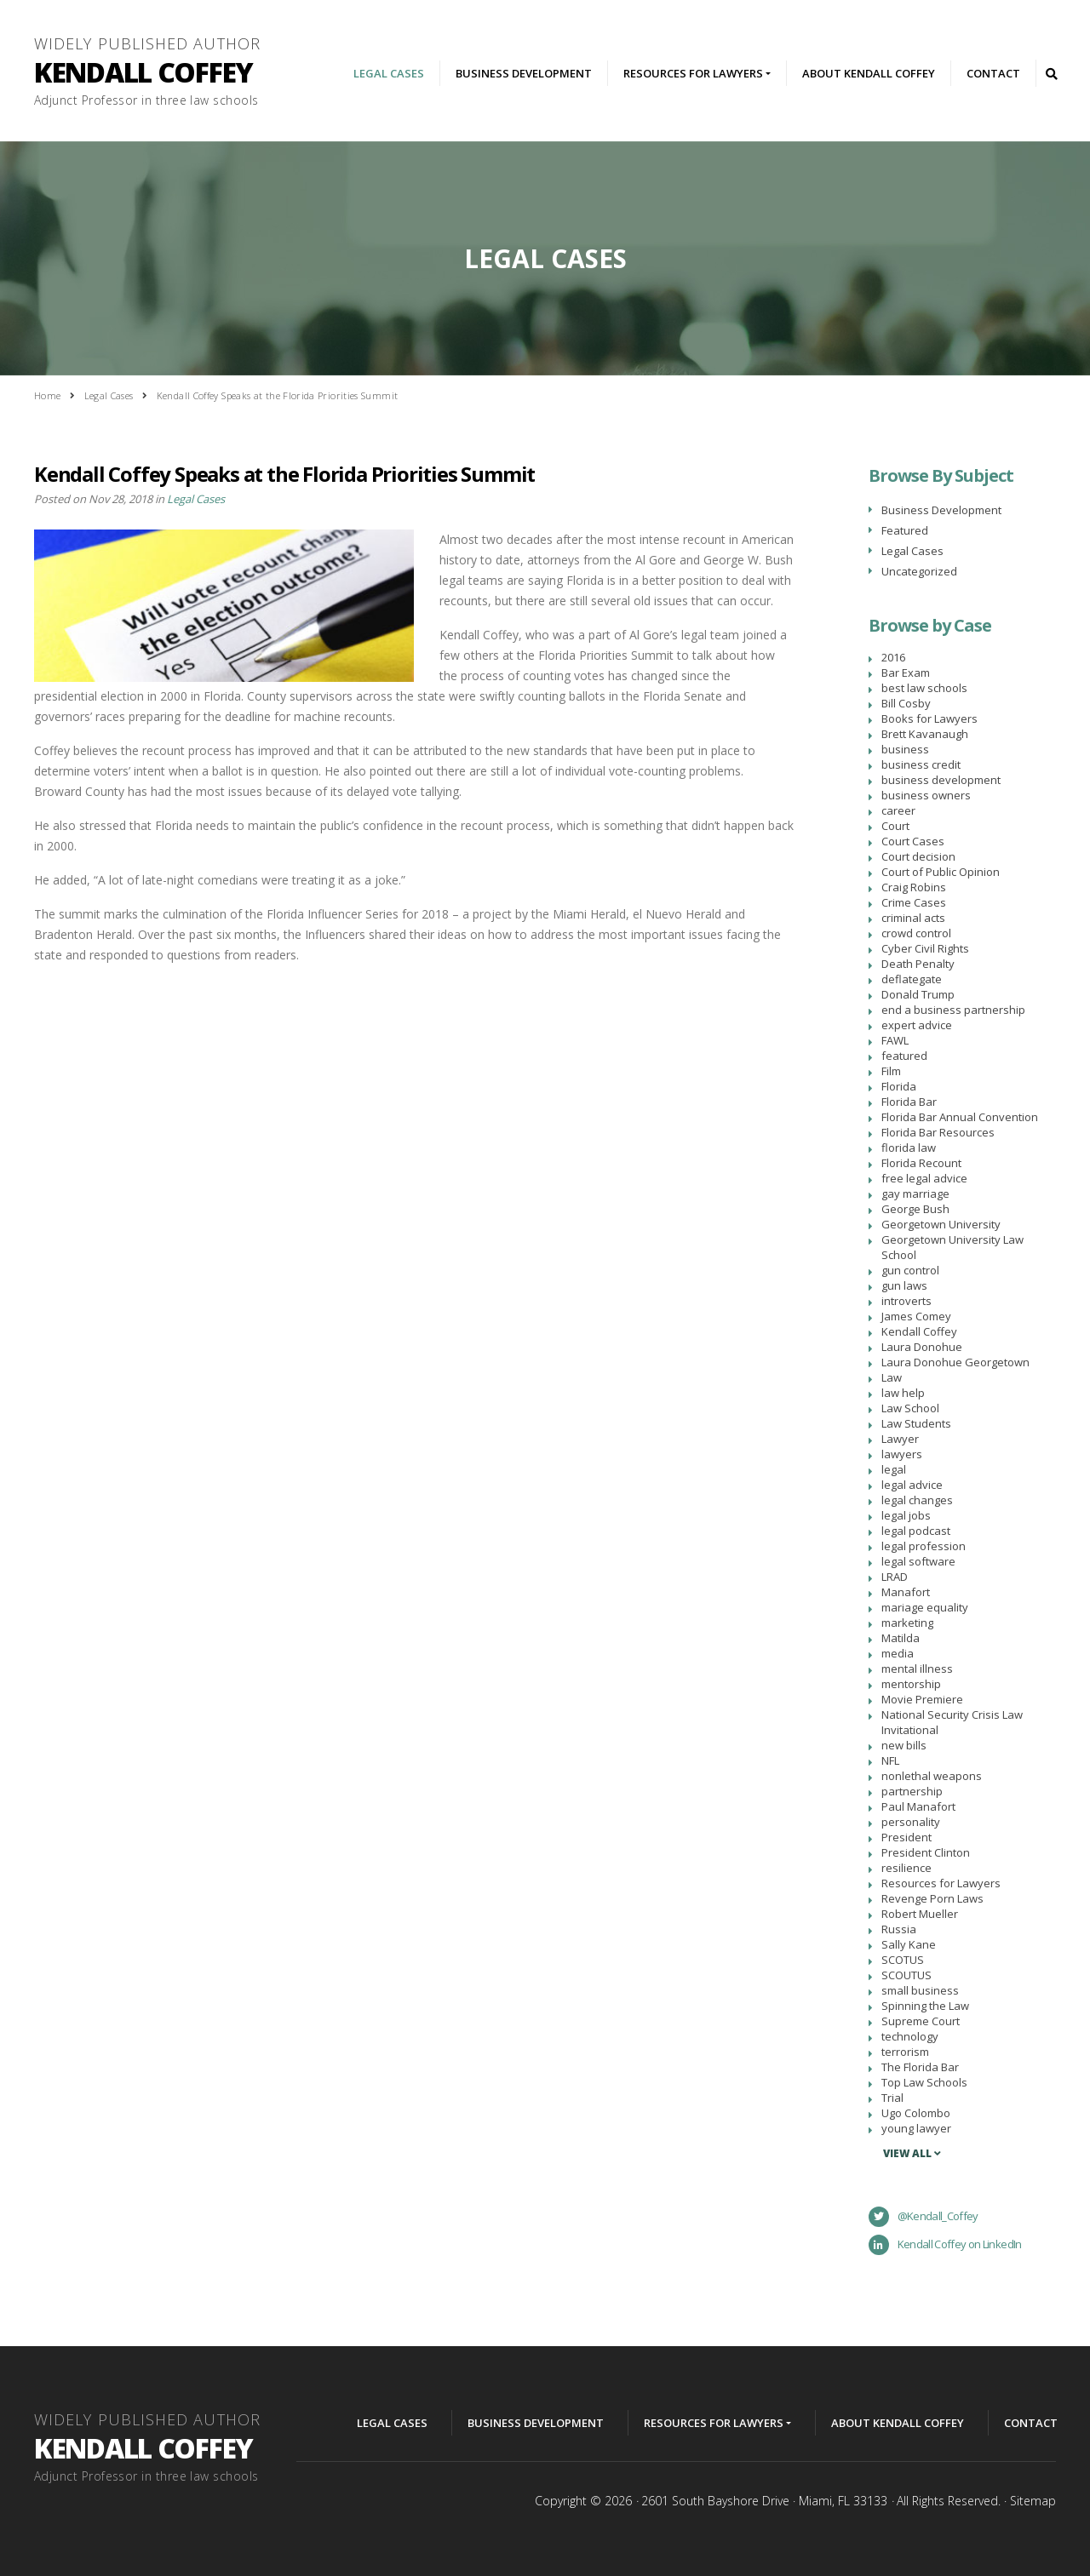 This screenshot has height=2576, width=1090. Describe the element at coordinates (915, 1530) in the screenshot. I see `legal podcast` at that location.